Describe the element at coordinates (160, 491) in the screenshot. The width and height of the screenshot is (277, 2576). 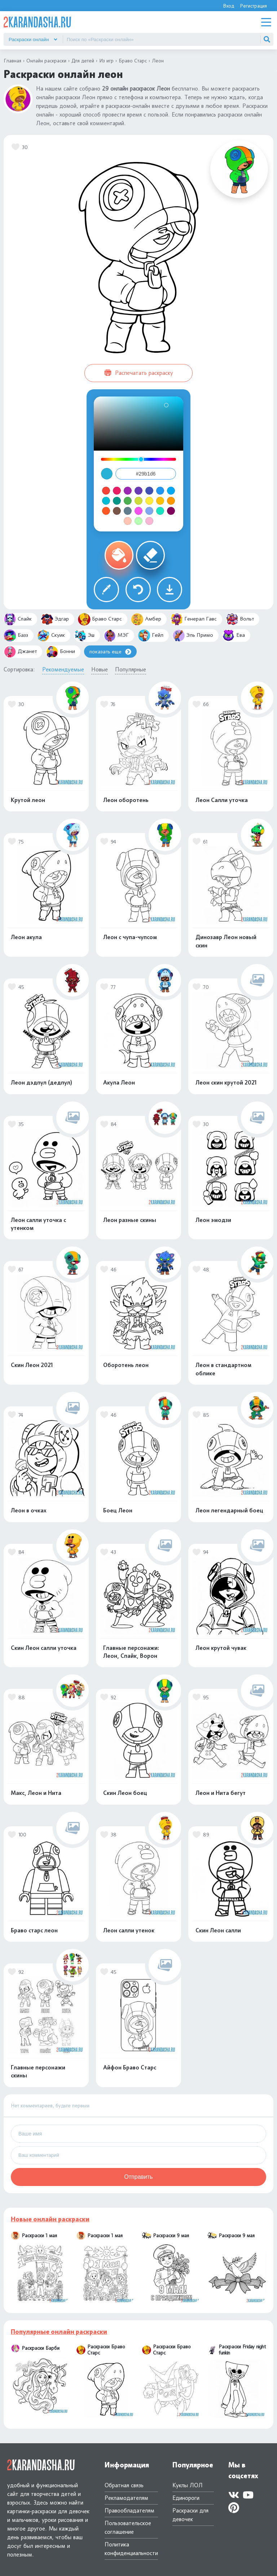
I see `#2196f3` at that location.